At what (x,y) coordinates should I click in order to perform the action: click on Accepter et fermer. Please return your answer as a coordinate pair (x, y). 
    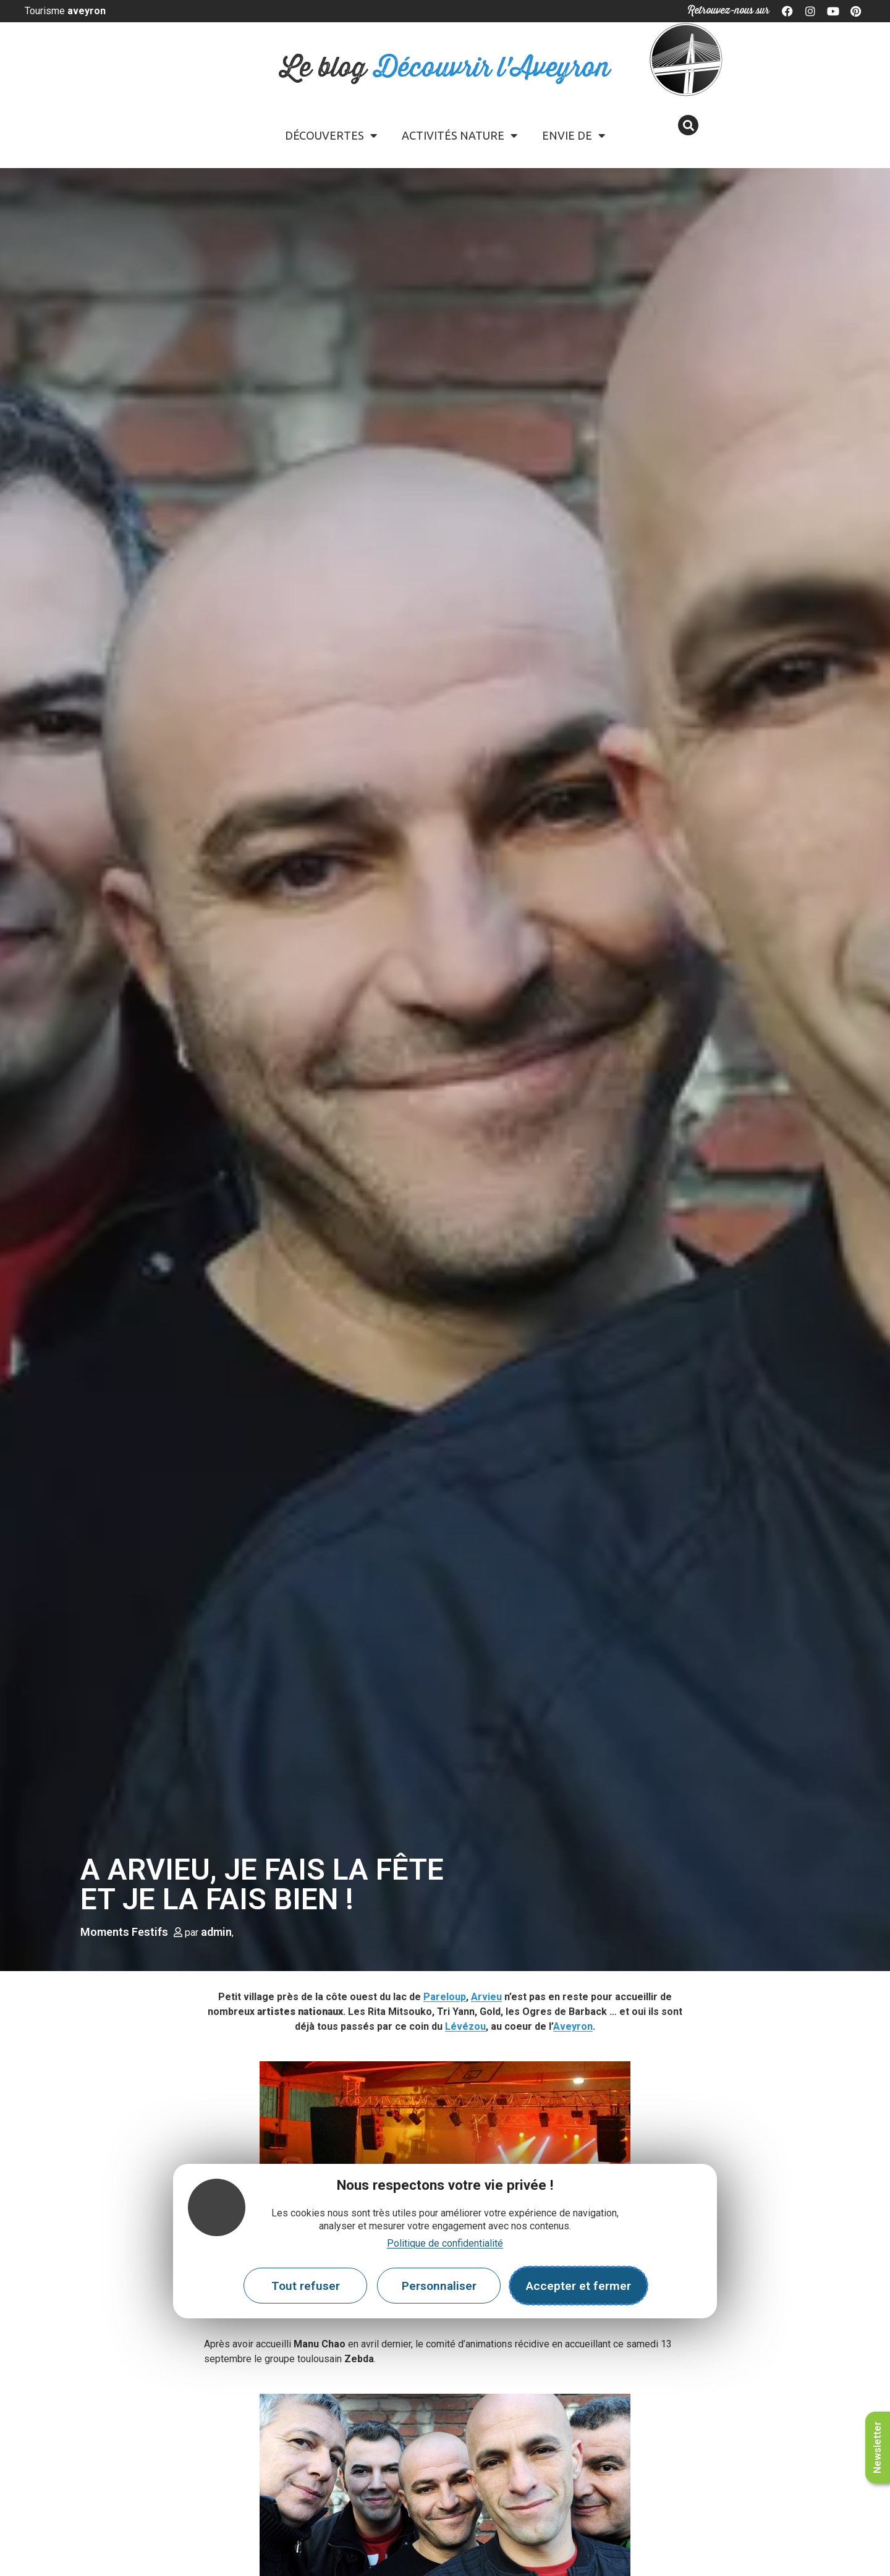
    Looking at the image, I should click on (578, 2286).